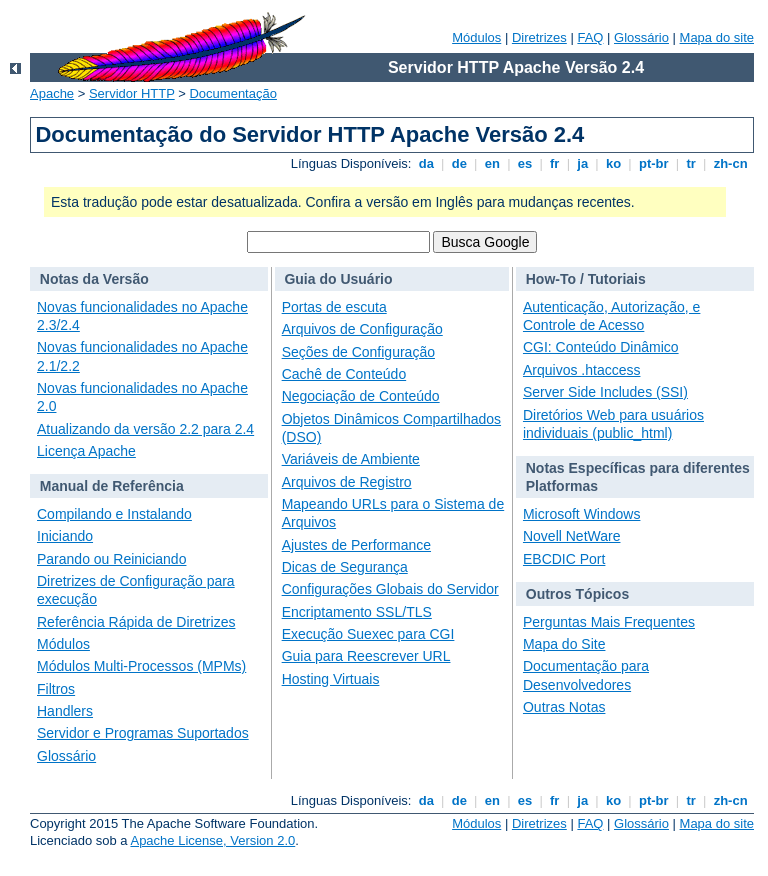  What do you see at coordinates (112, 486) in the screenshot?
I see `Manual de Referência` at bounding box center [112, 486].